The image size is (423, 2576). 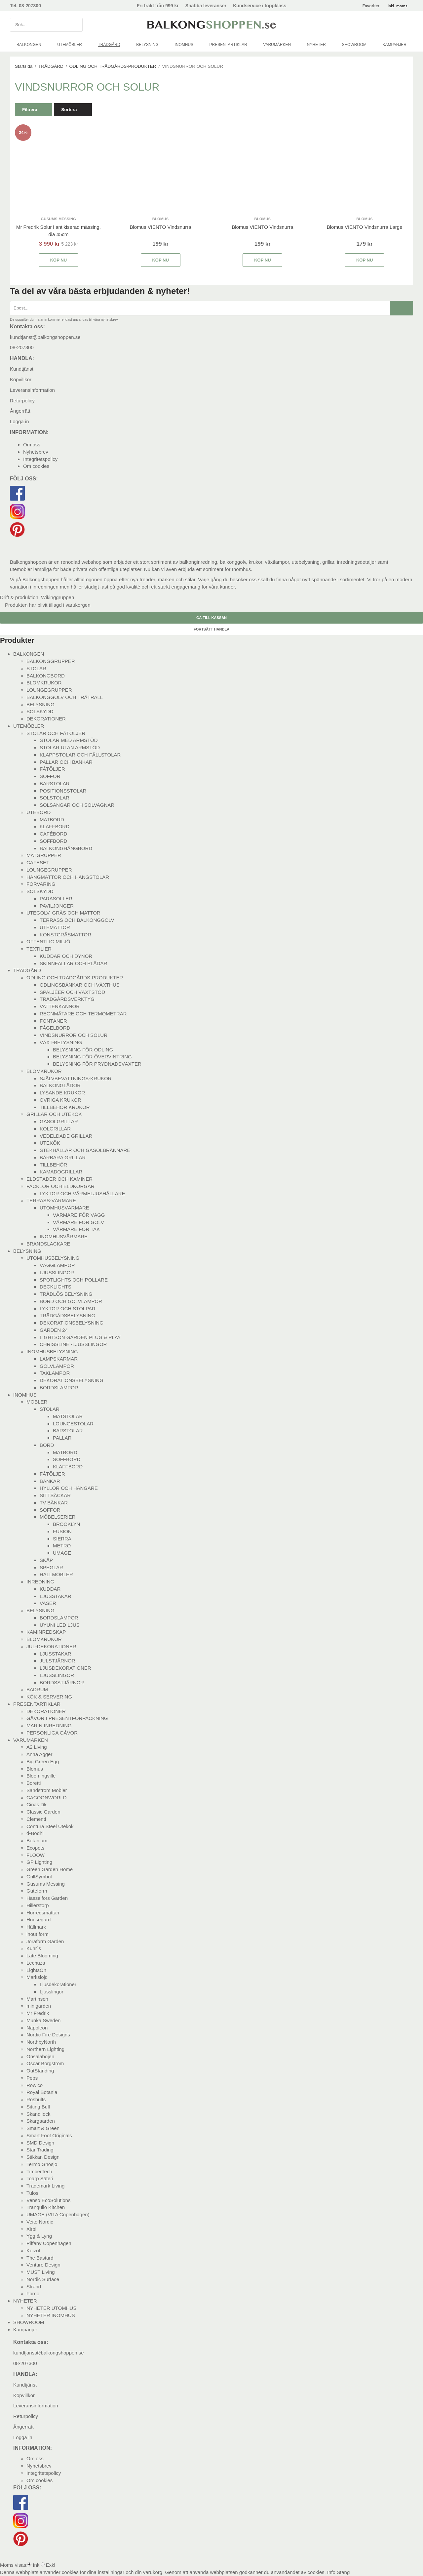 I want to click on KAMADOGRILLAR, so click(x=61, y=1171).